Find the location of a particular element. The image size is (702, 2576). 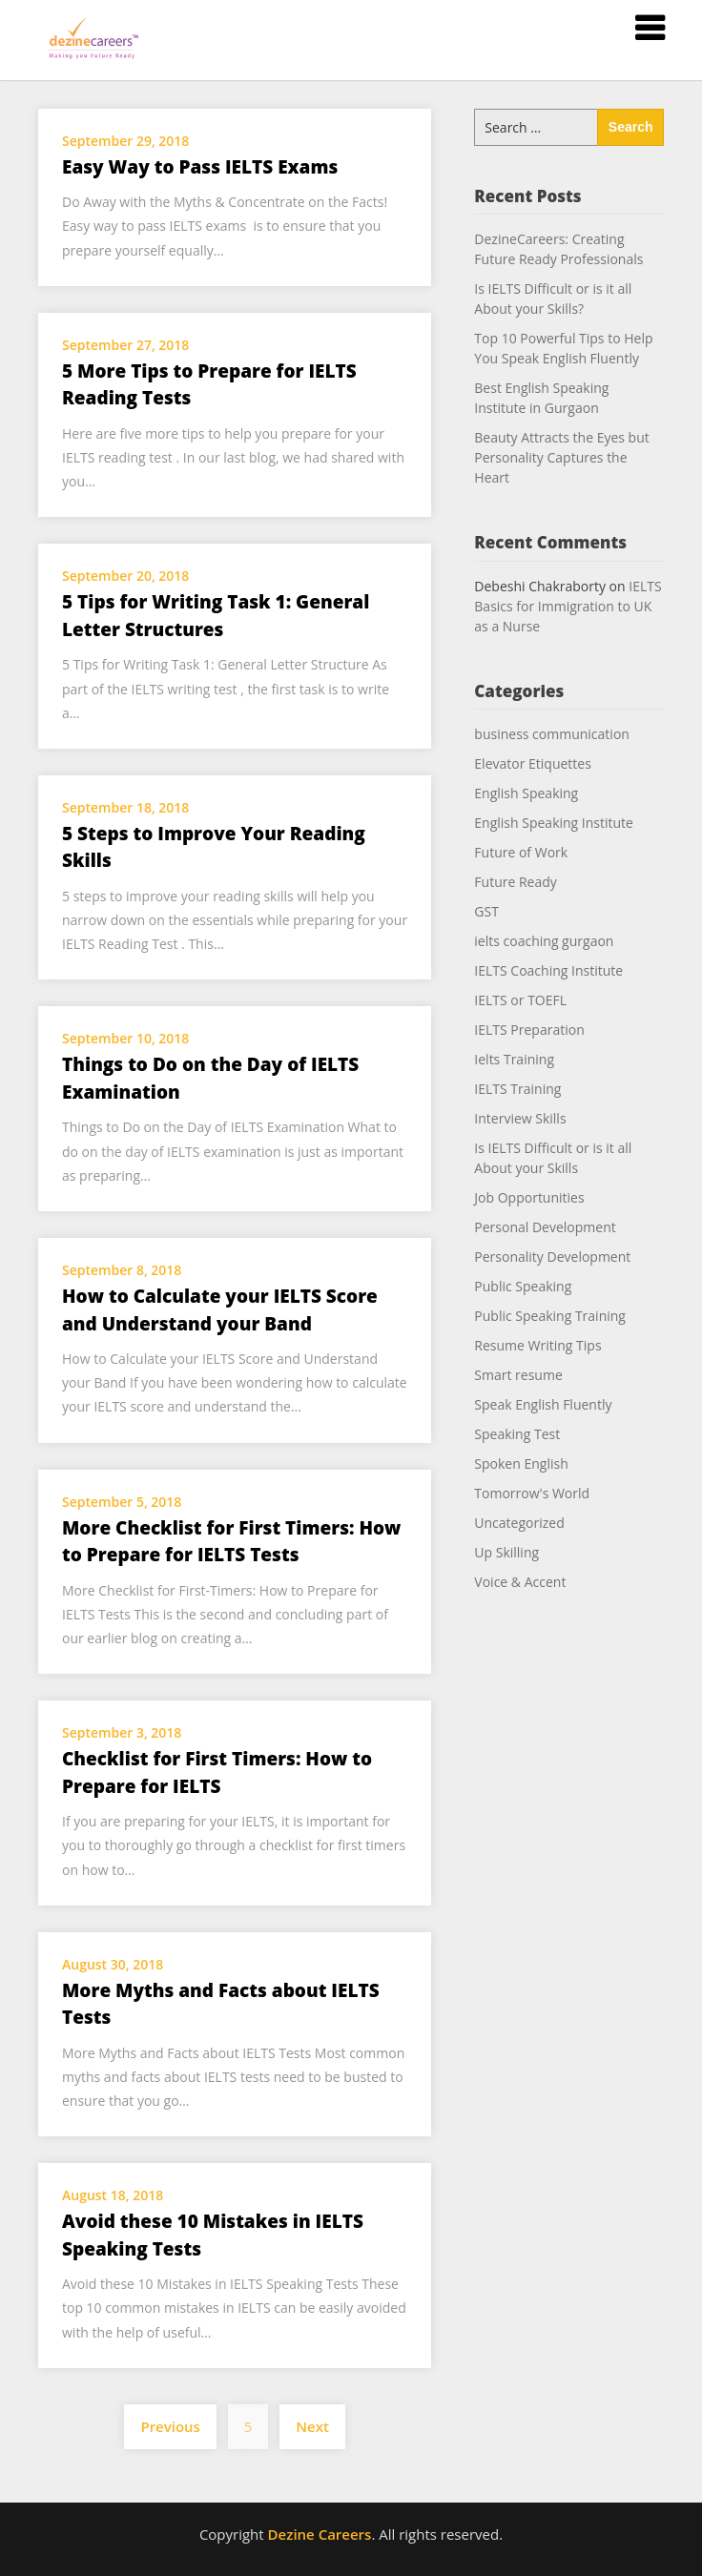

Speak English Fluently is located at coordinates (542, 1404).